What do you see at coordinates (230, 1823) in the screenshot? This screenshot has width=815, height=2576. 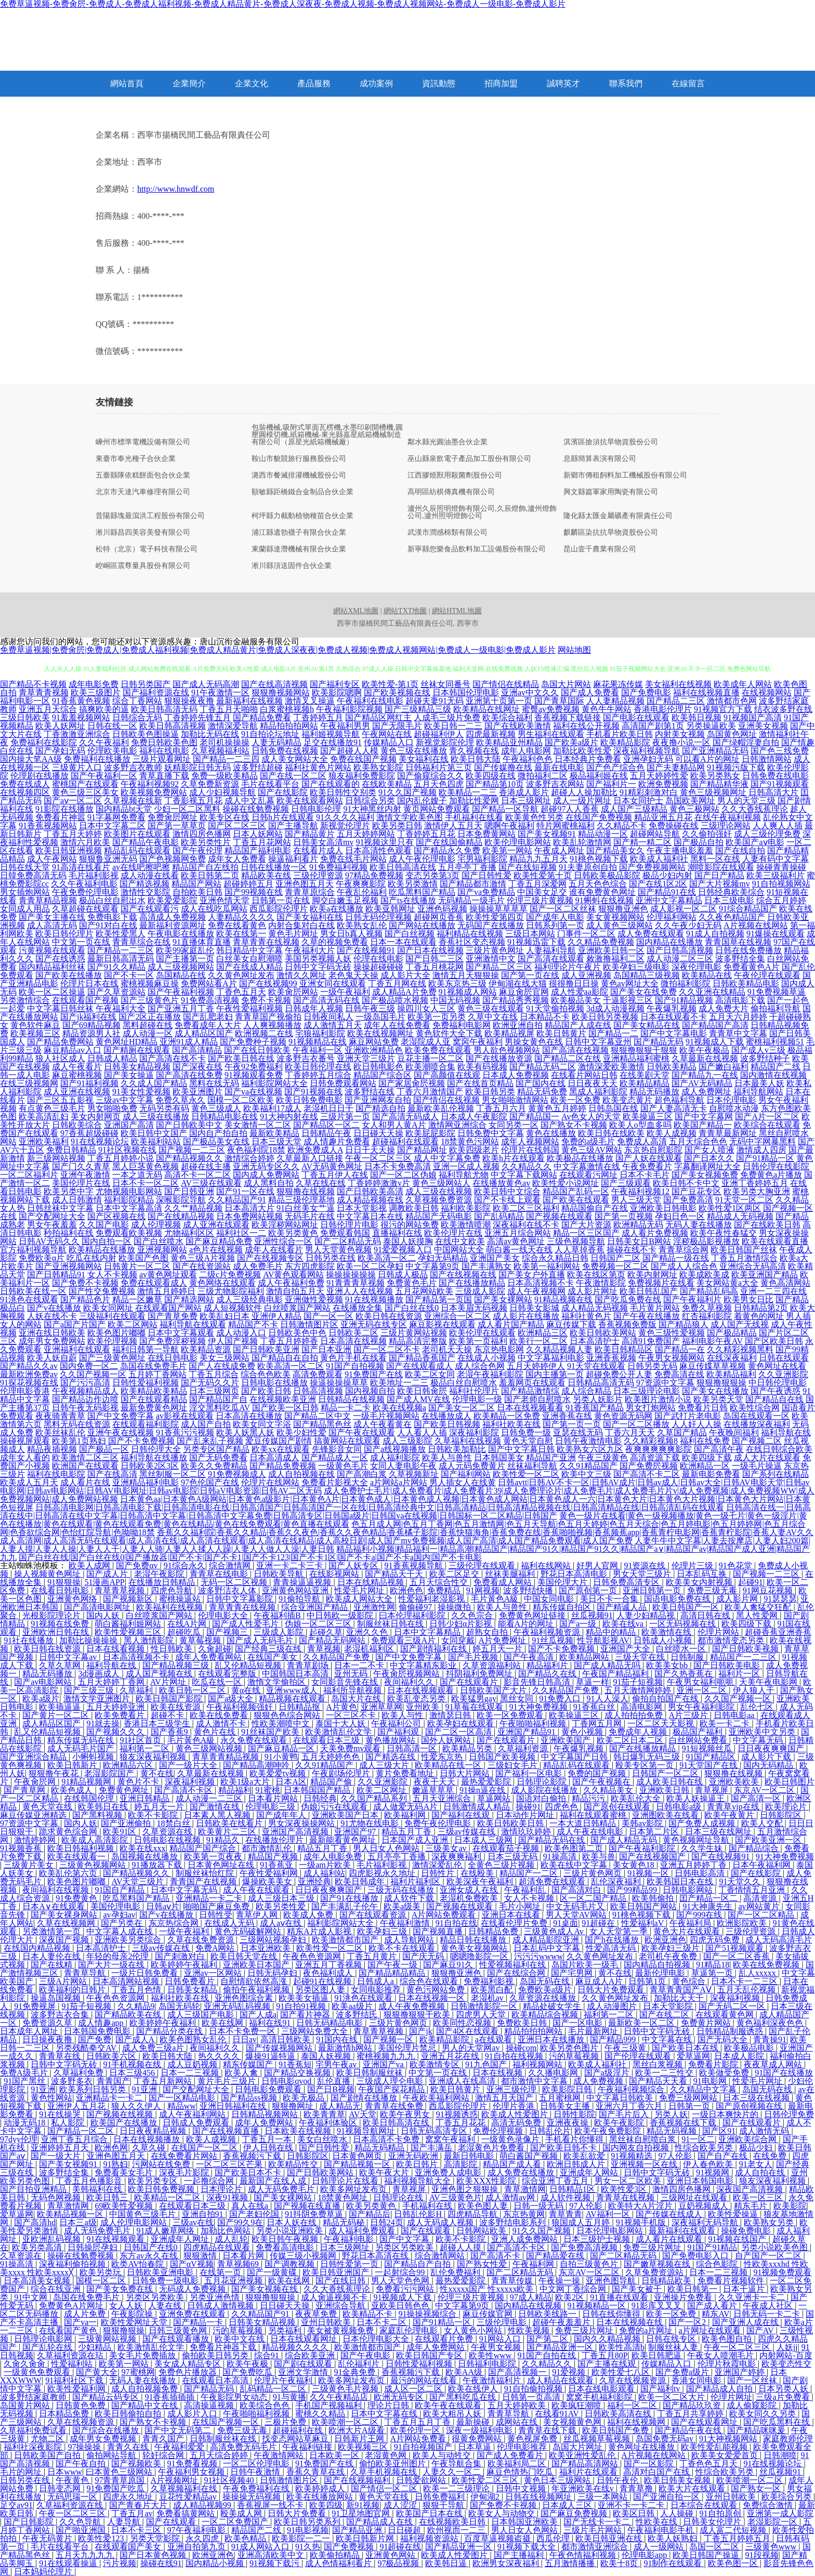 I see `日韩欧美在线看片` at bounding box center [230, 1823].